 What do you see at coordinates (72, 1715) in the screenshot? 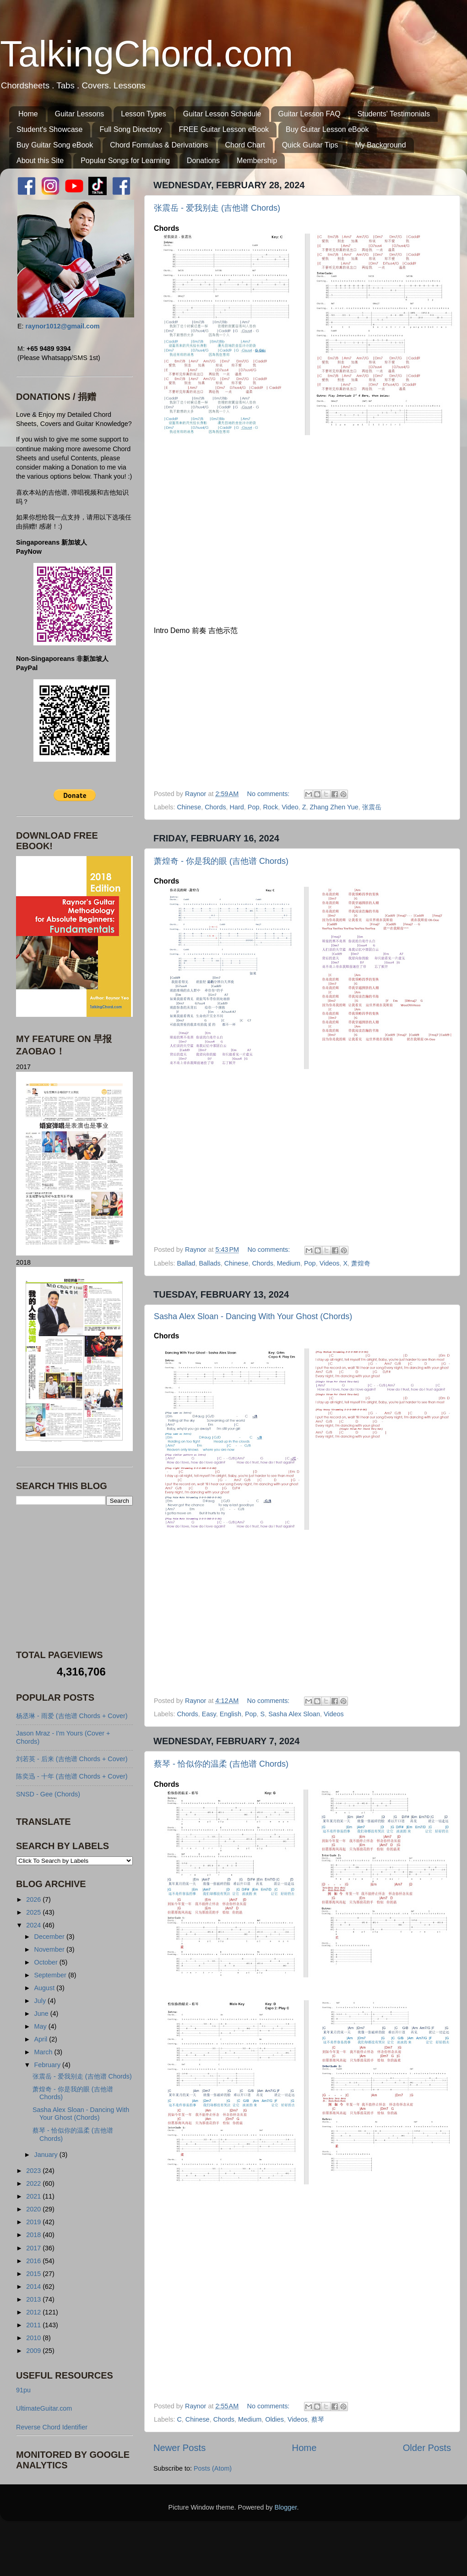
I see `杨丞琳 - 雨爱 (吉他谱 Chords + Cover)` at bounding box center [72, 1715].